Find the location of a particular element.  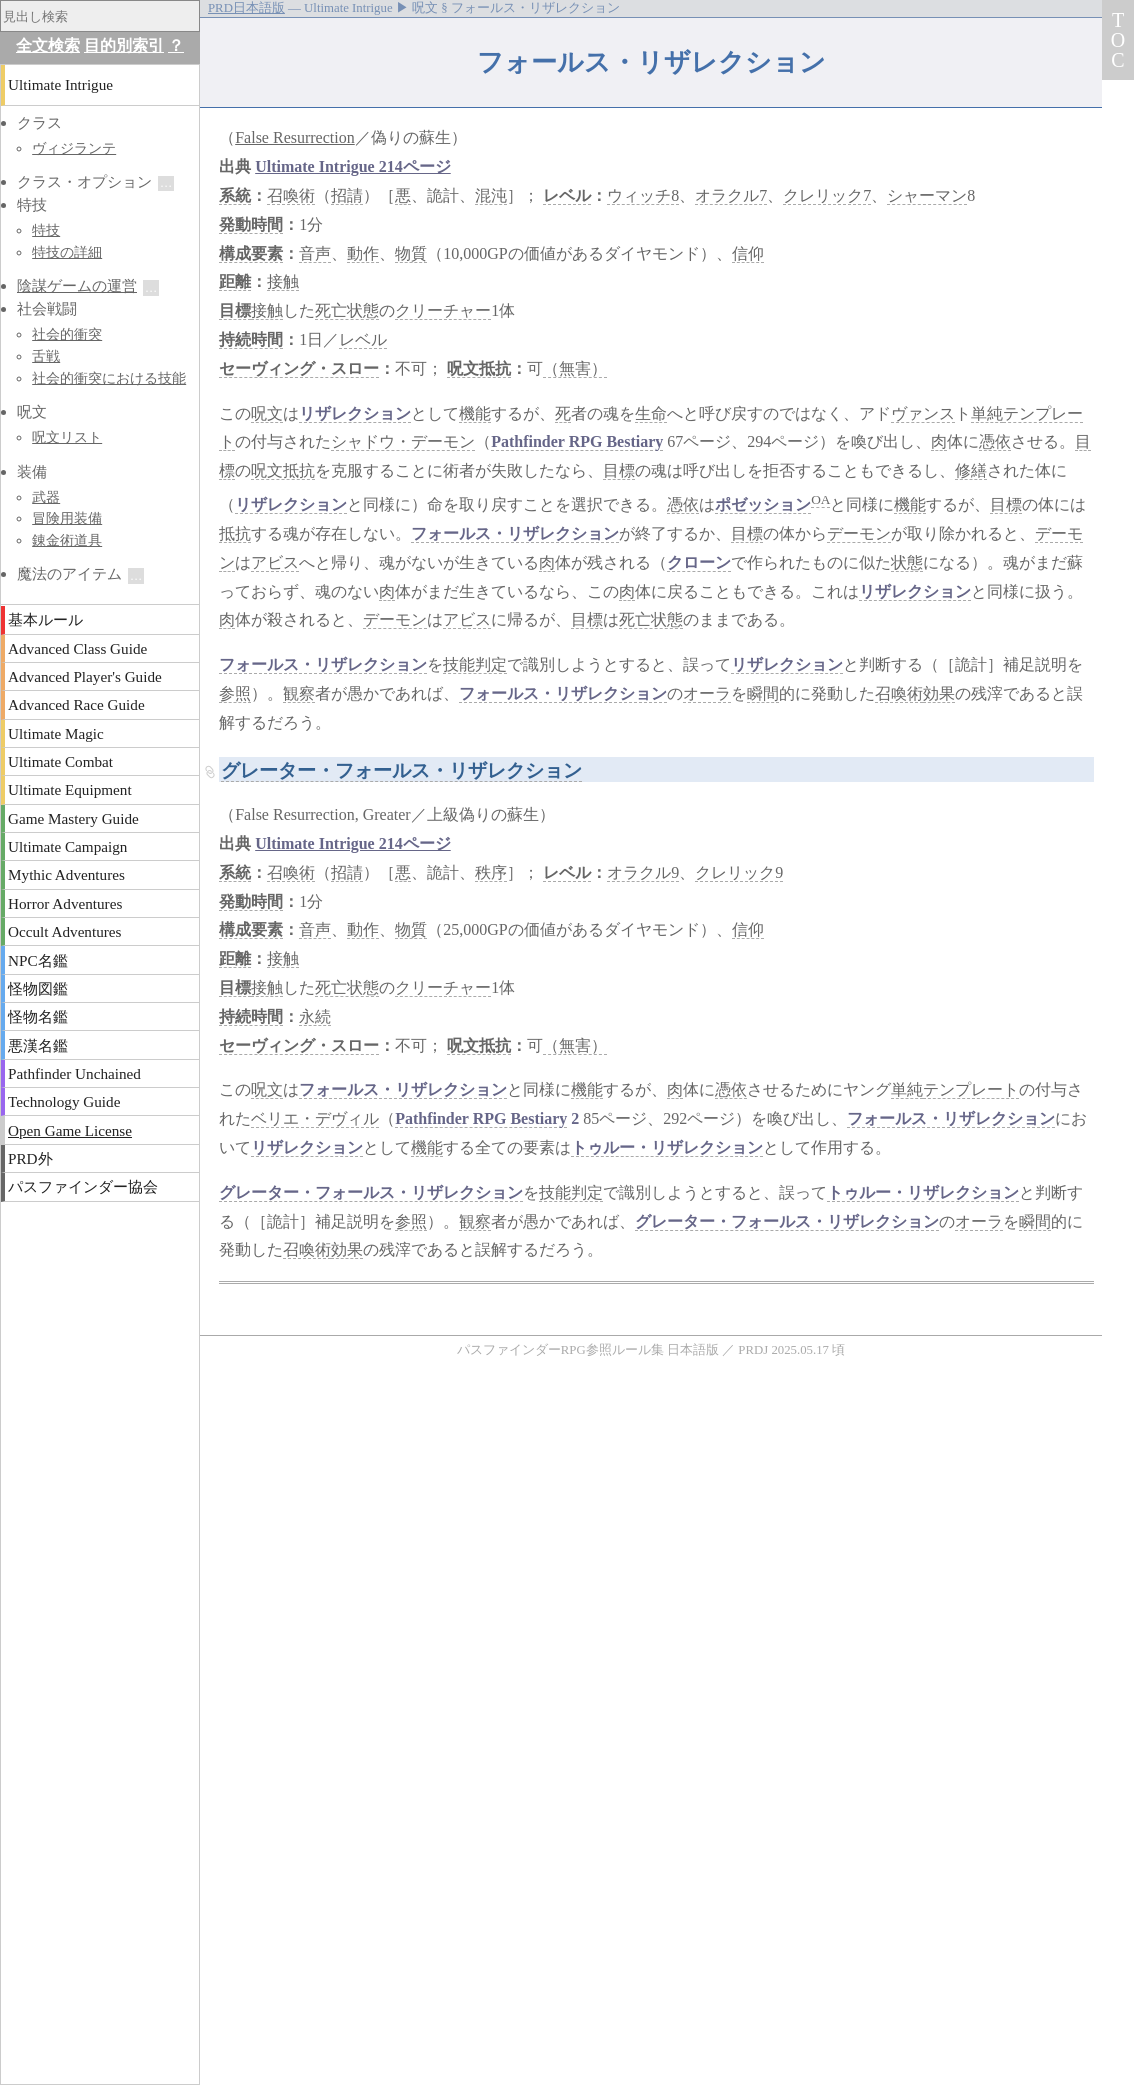

クレリック9 is located at coordinates (739, 872).